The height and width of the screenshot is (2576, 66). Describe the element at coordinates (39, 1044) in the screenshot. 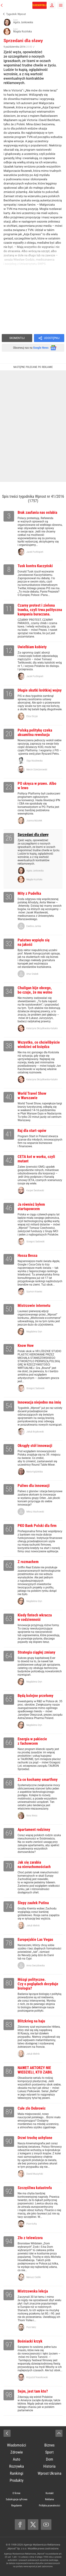

I see `Wszystko, co chcielibyście wiedzieć od księdza` at that location.